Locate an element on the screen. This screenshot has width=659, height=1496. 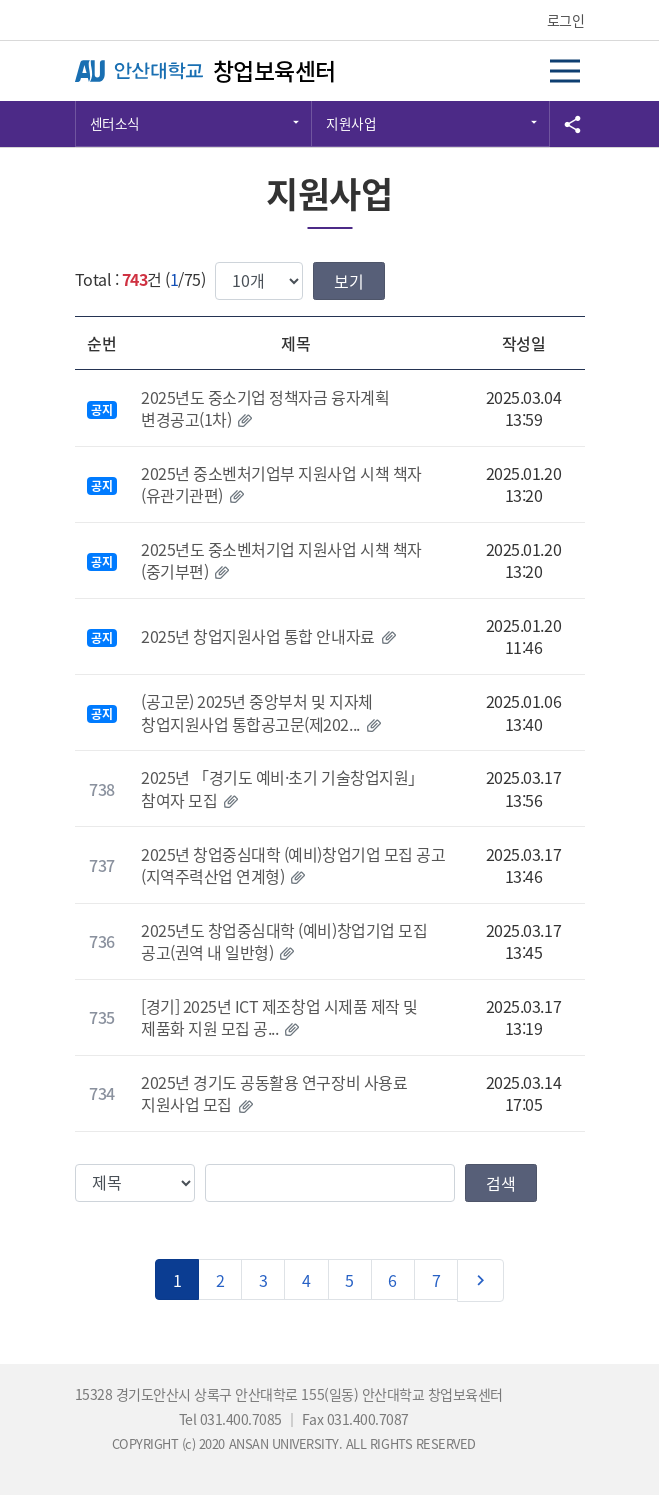
2025년 창업지원사업 통합 안내자료 is located at coordinates (257, 636).